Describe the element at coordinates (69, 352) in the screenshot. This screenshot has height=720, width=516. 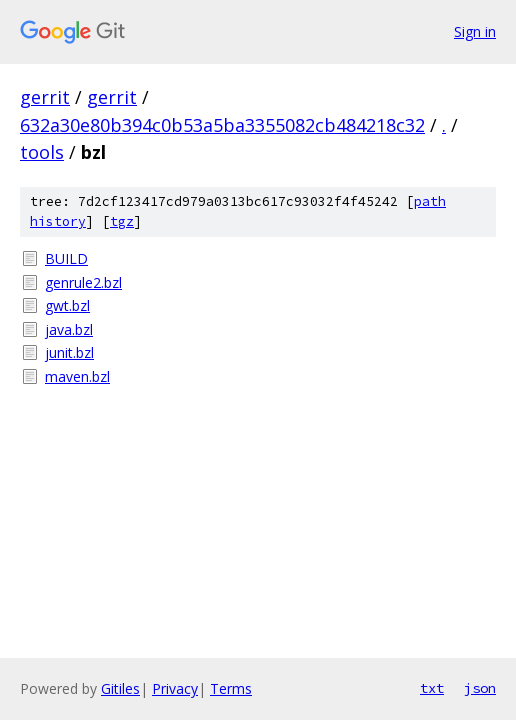
I see `junit.bzl` at that location.